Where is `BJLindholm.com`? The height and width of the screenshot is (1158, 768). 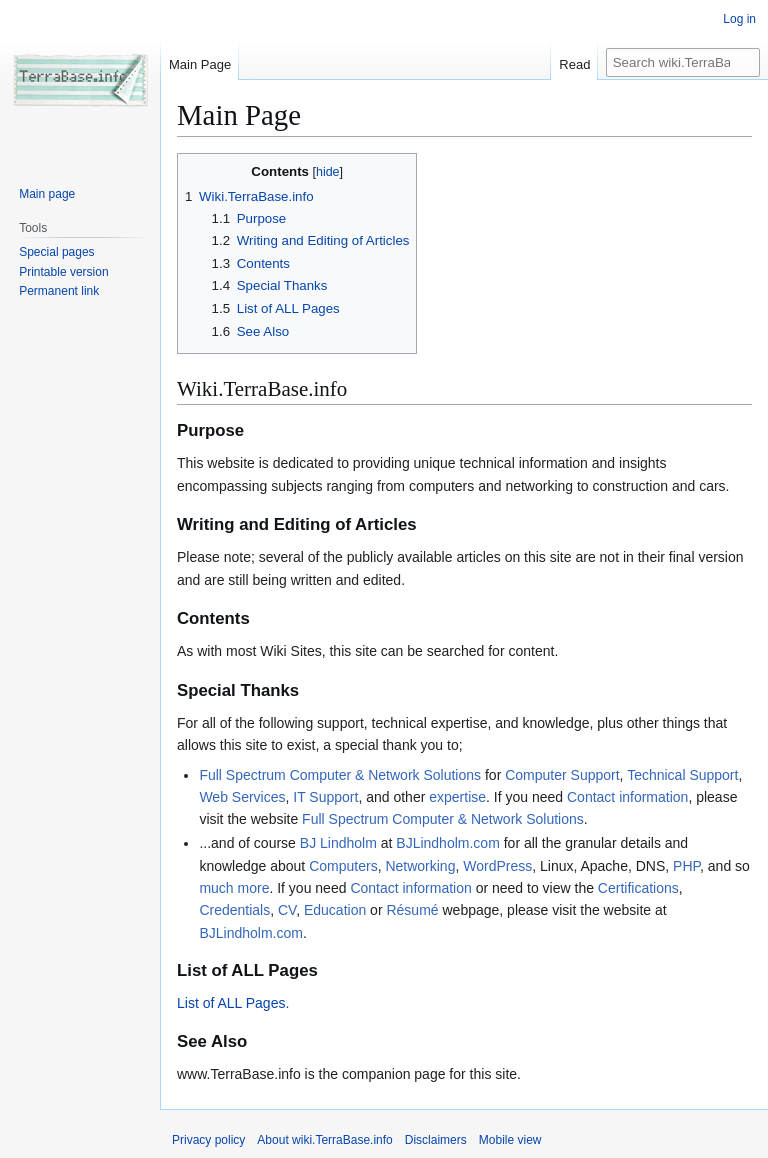
BJLindholm.com is located at coordinates (448, 843).